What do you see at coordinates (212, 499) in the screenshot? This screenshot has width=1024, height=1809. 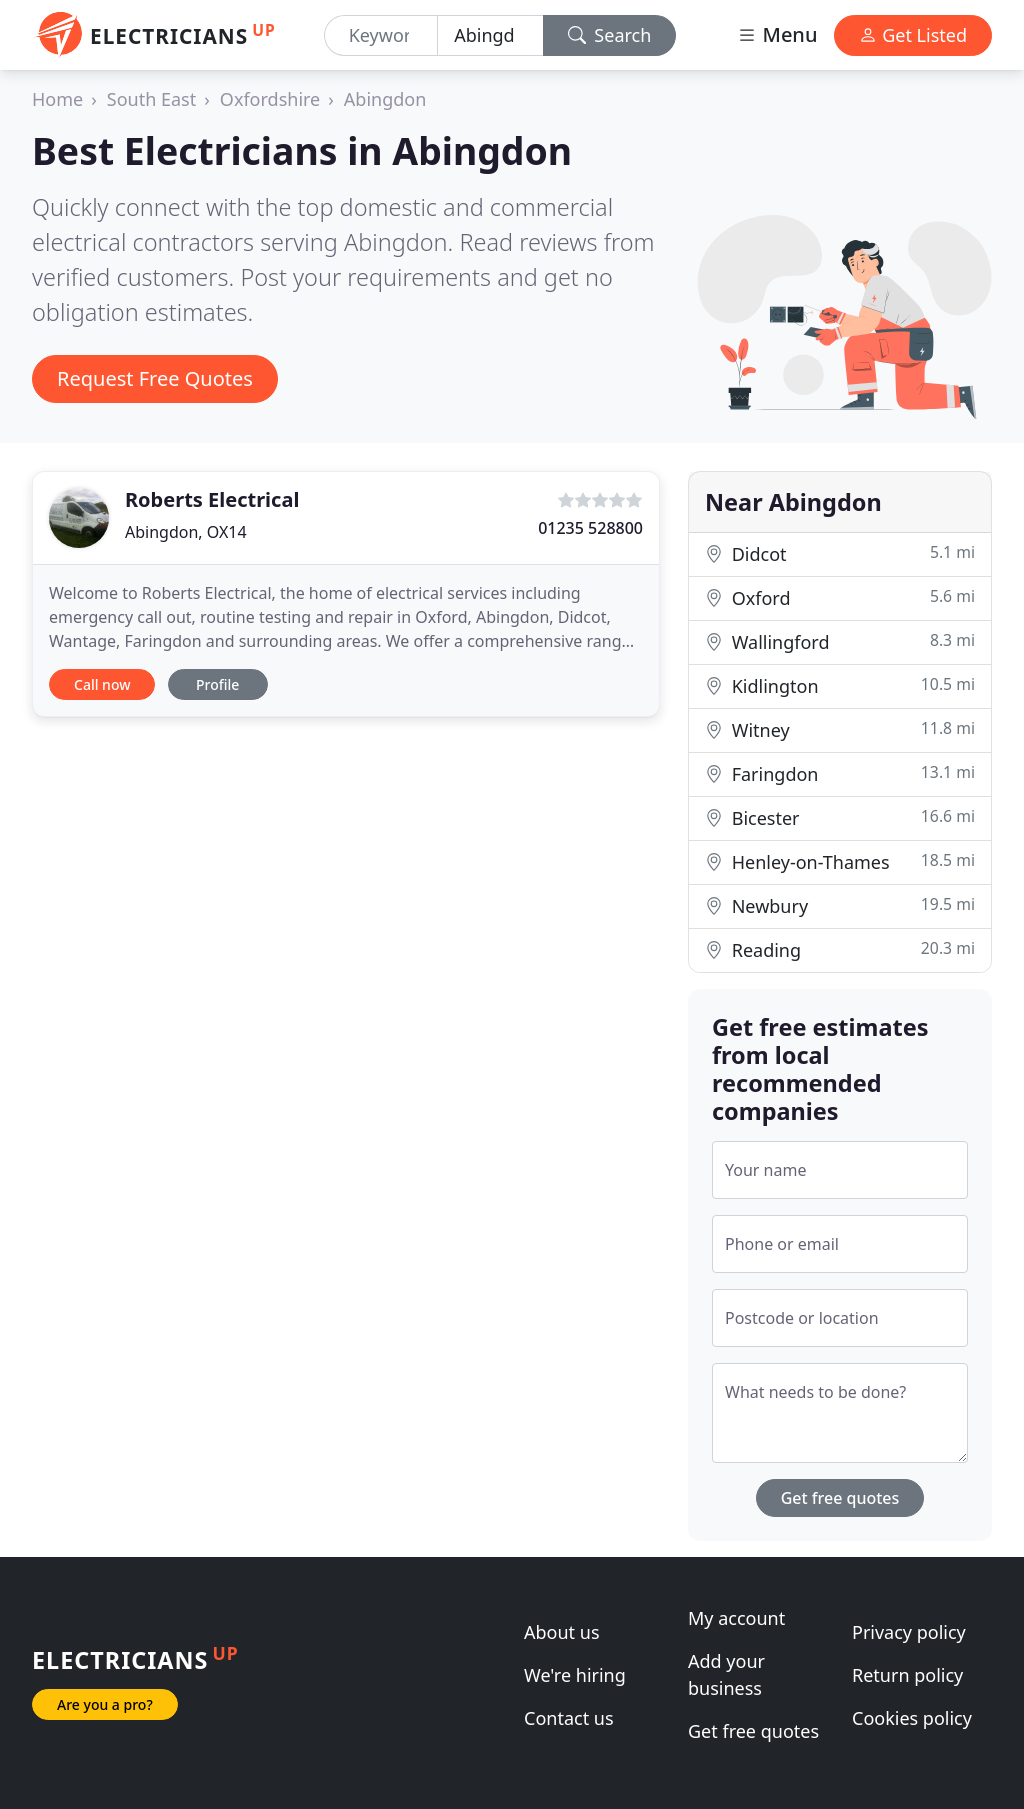 I see `Roberts Electrical` at bounding box center [212, 499].